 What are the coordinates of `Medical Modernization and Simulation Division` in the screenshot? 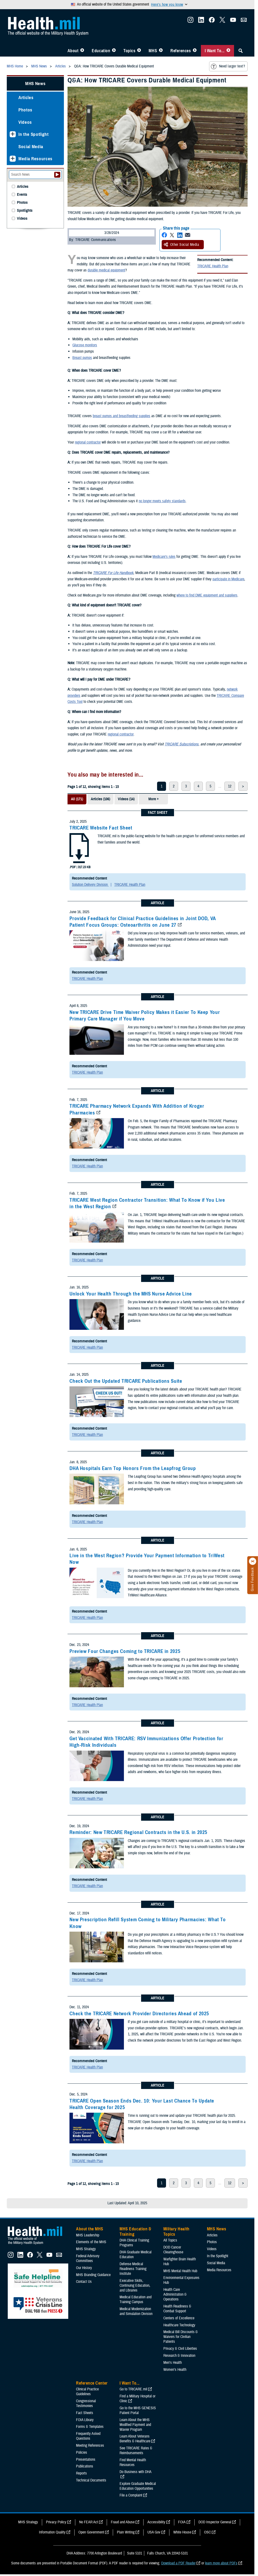 It's located at (136, 2311).